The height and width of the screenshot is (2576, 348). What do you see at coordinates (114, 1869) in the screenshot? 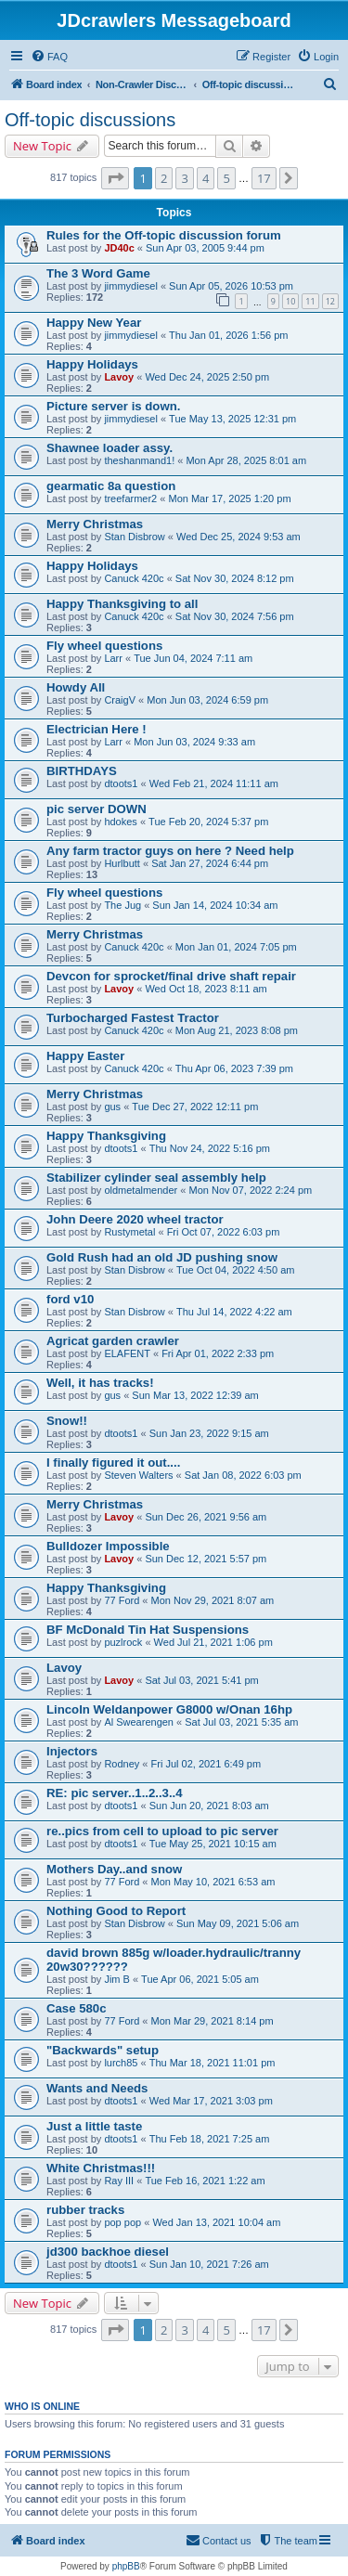
I see `Mothers Day..and snow` at bounding box center [114, 1869].